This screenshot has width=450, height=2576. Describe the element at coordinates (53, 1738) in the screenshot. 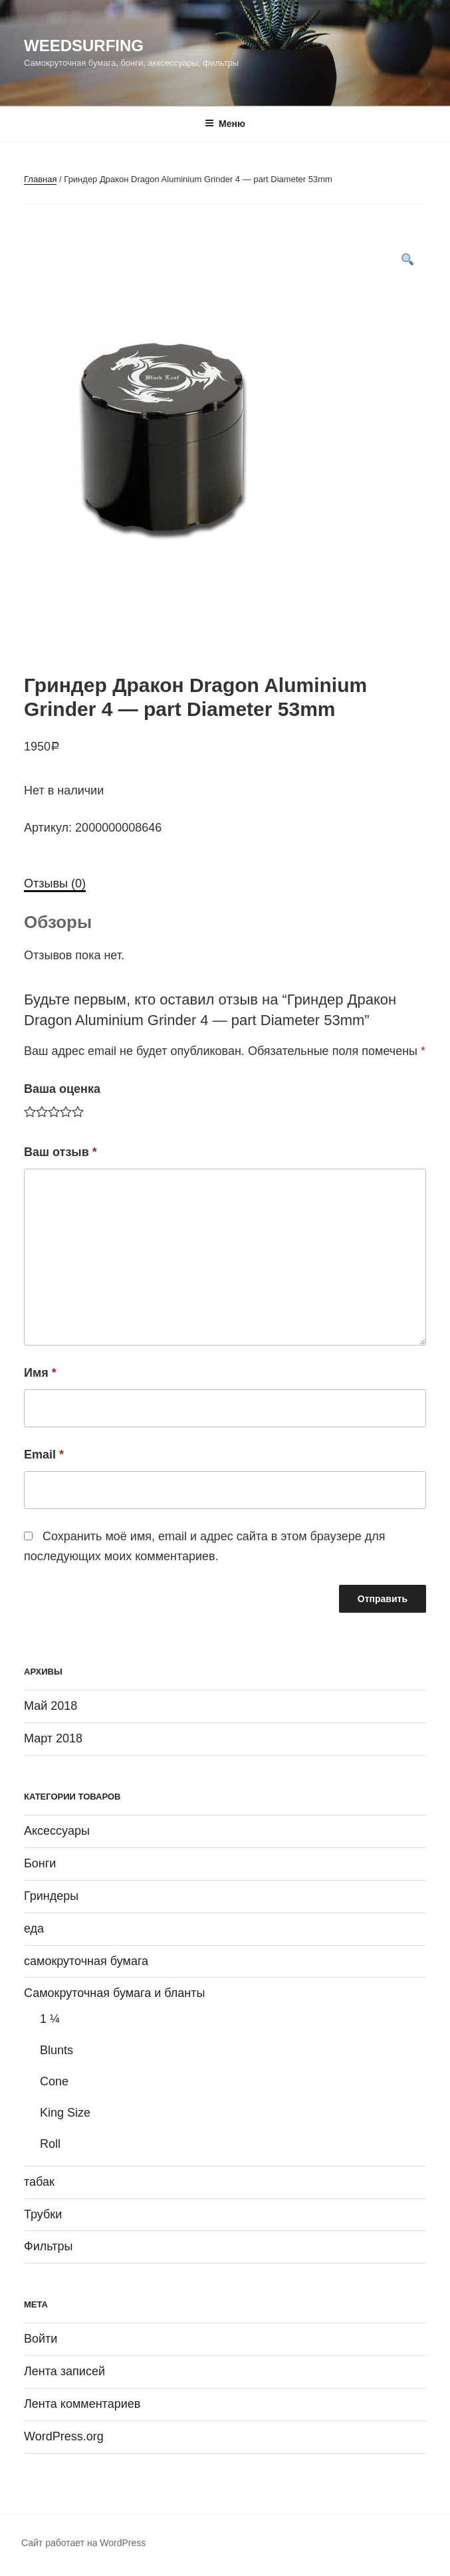

I see `Март 2018` at that location.